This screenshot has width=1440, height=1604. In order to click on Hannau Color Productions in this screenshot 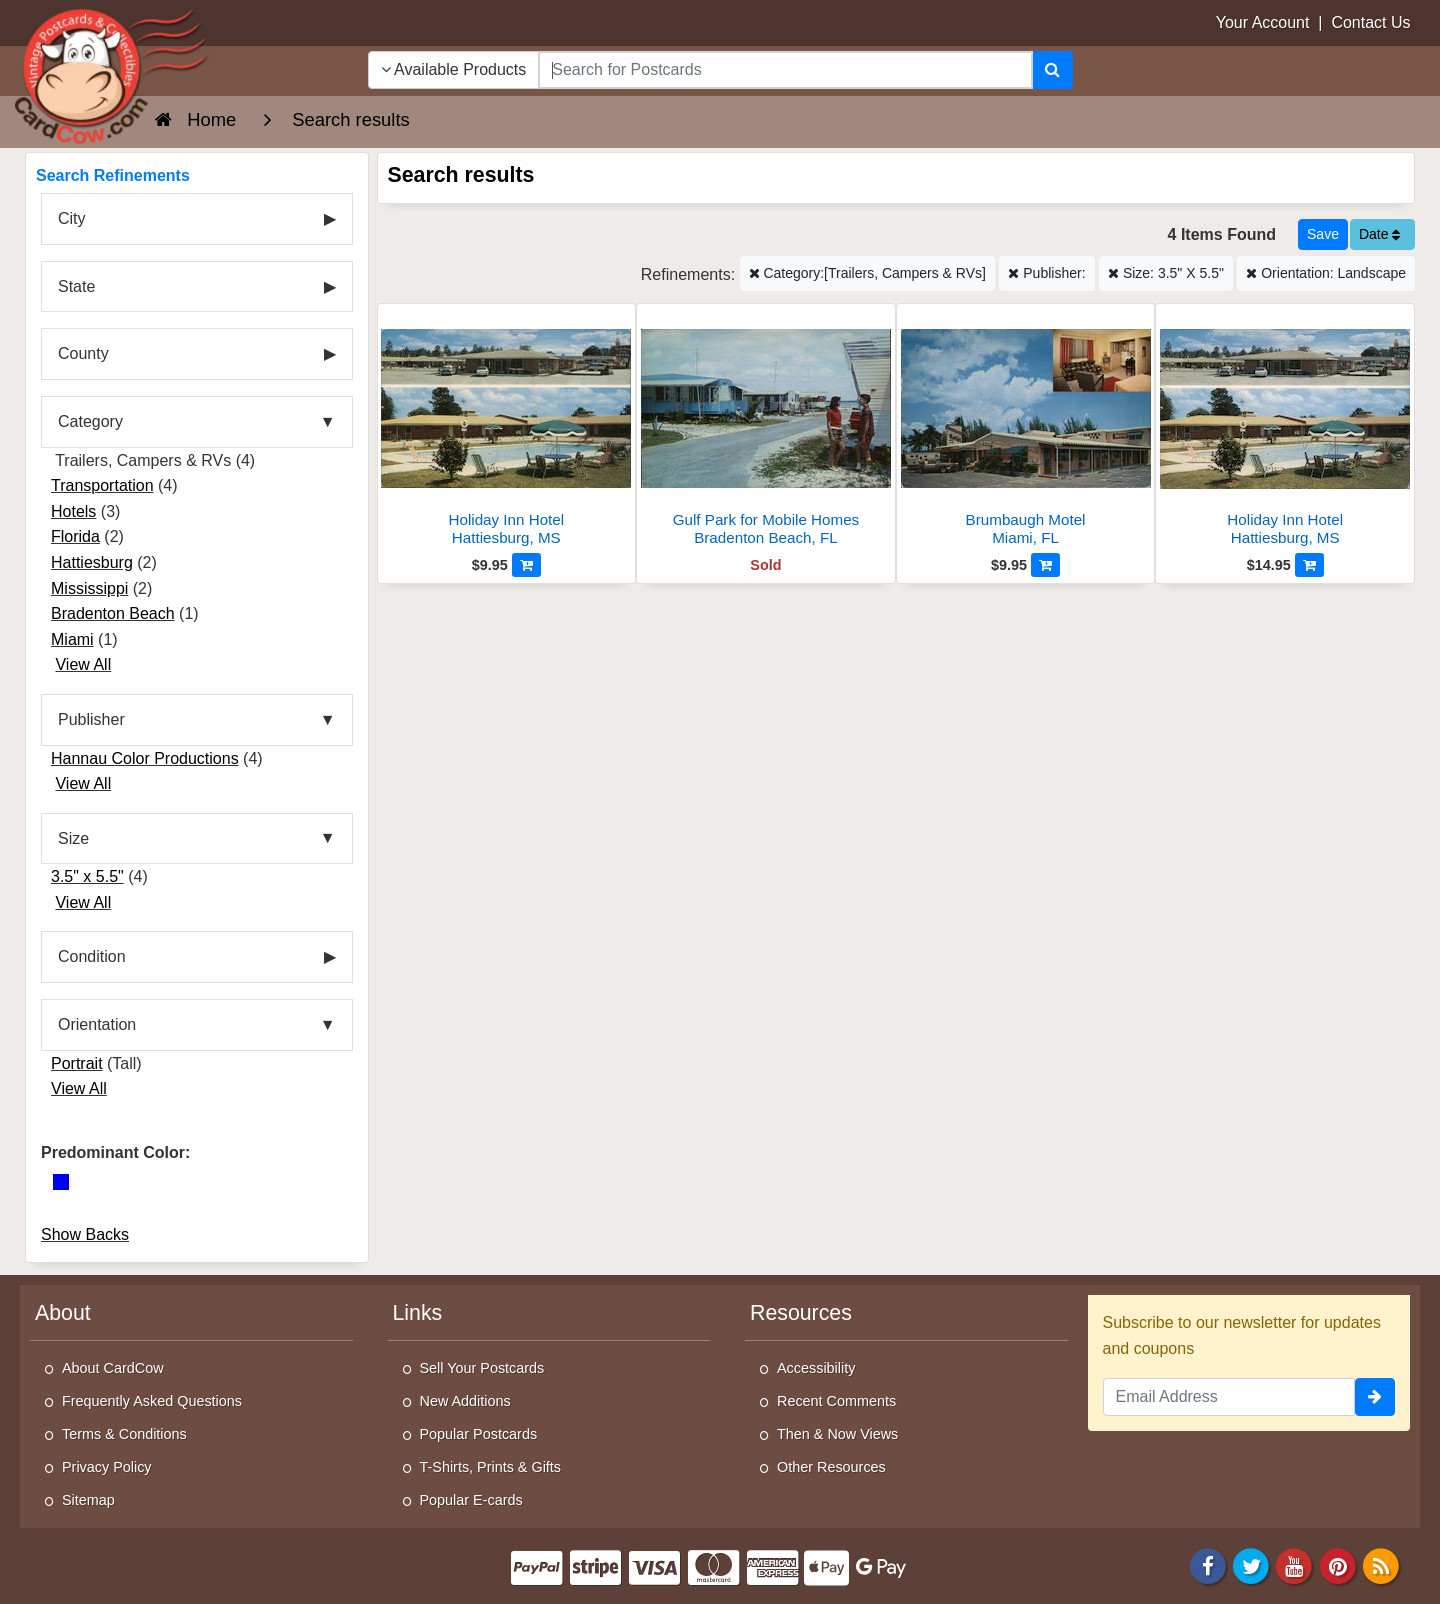, I will do `click(145, 758)`.